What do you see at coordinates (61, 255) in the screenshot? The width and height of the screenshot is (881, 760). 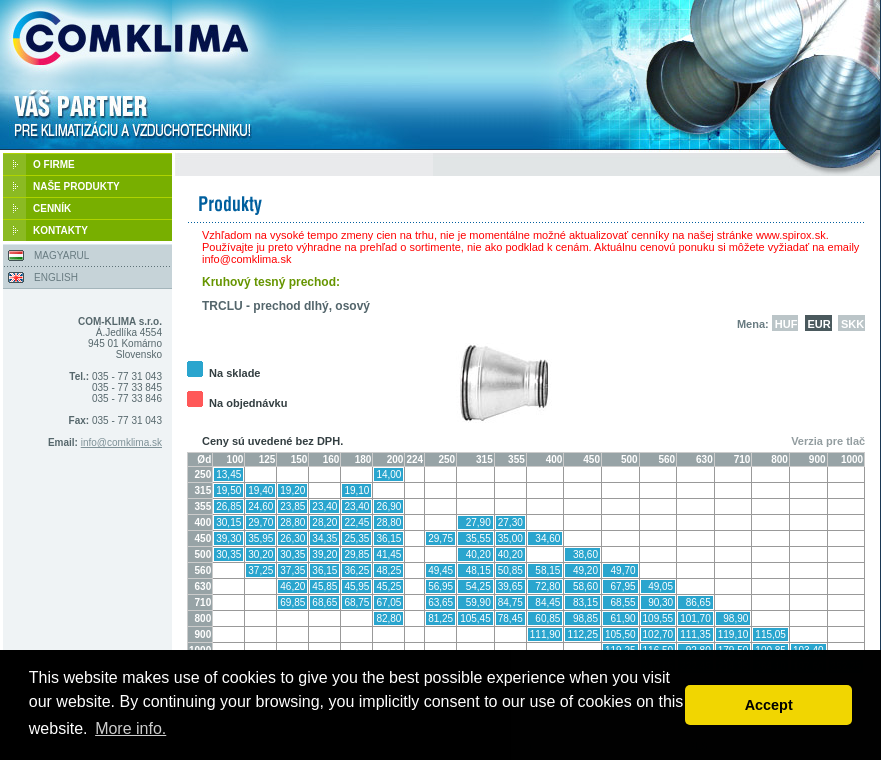 I see `MAGYARUL` at bounding box center [61, 255].